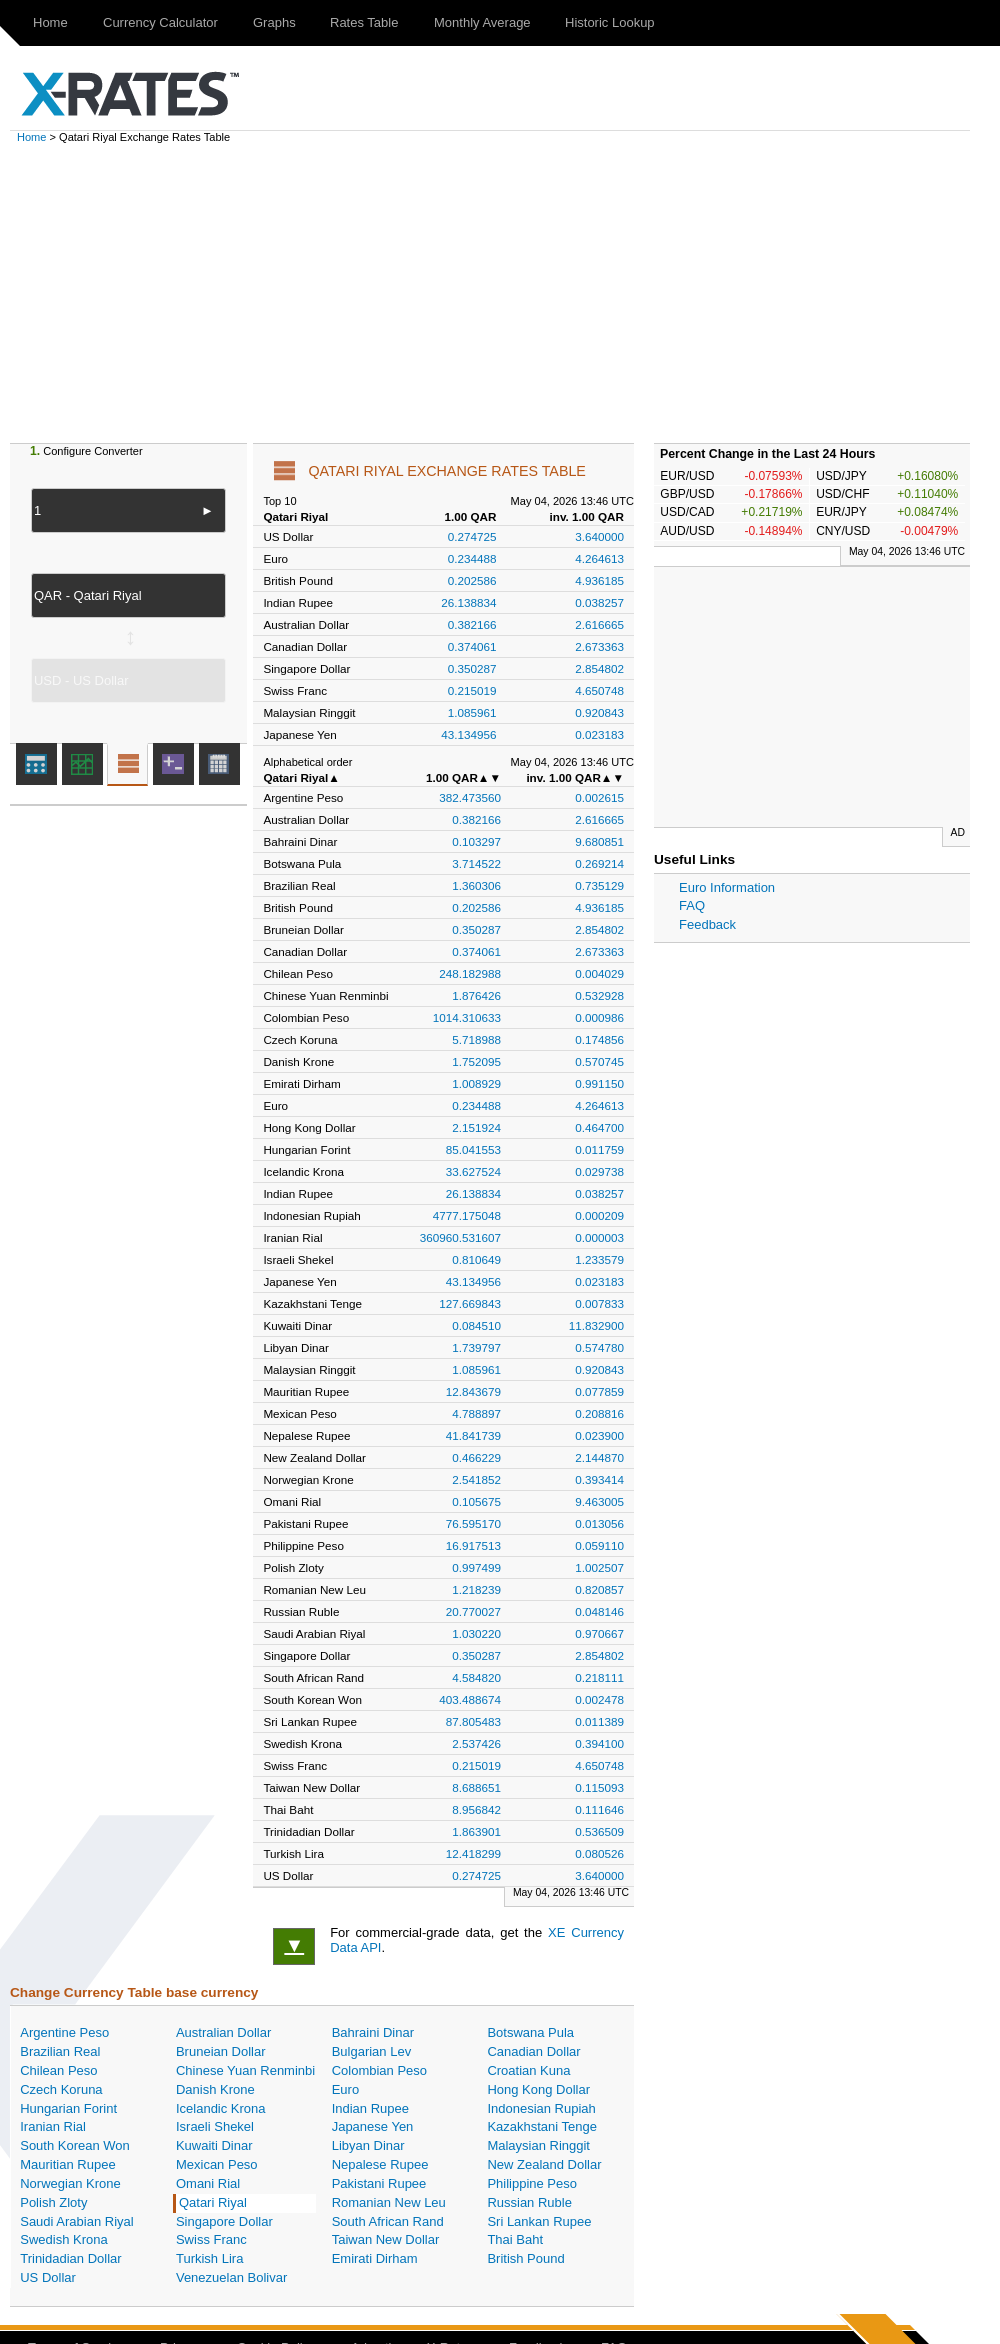 Image resolution: width=1000 pixels, height=2344 pixels. What do you see at coordinates (214, 2145) in the screenshot?
I see `Kuwaiti Dinar` at bounding box center [214, 2145].